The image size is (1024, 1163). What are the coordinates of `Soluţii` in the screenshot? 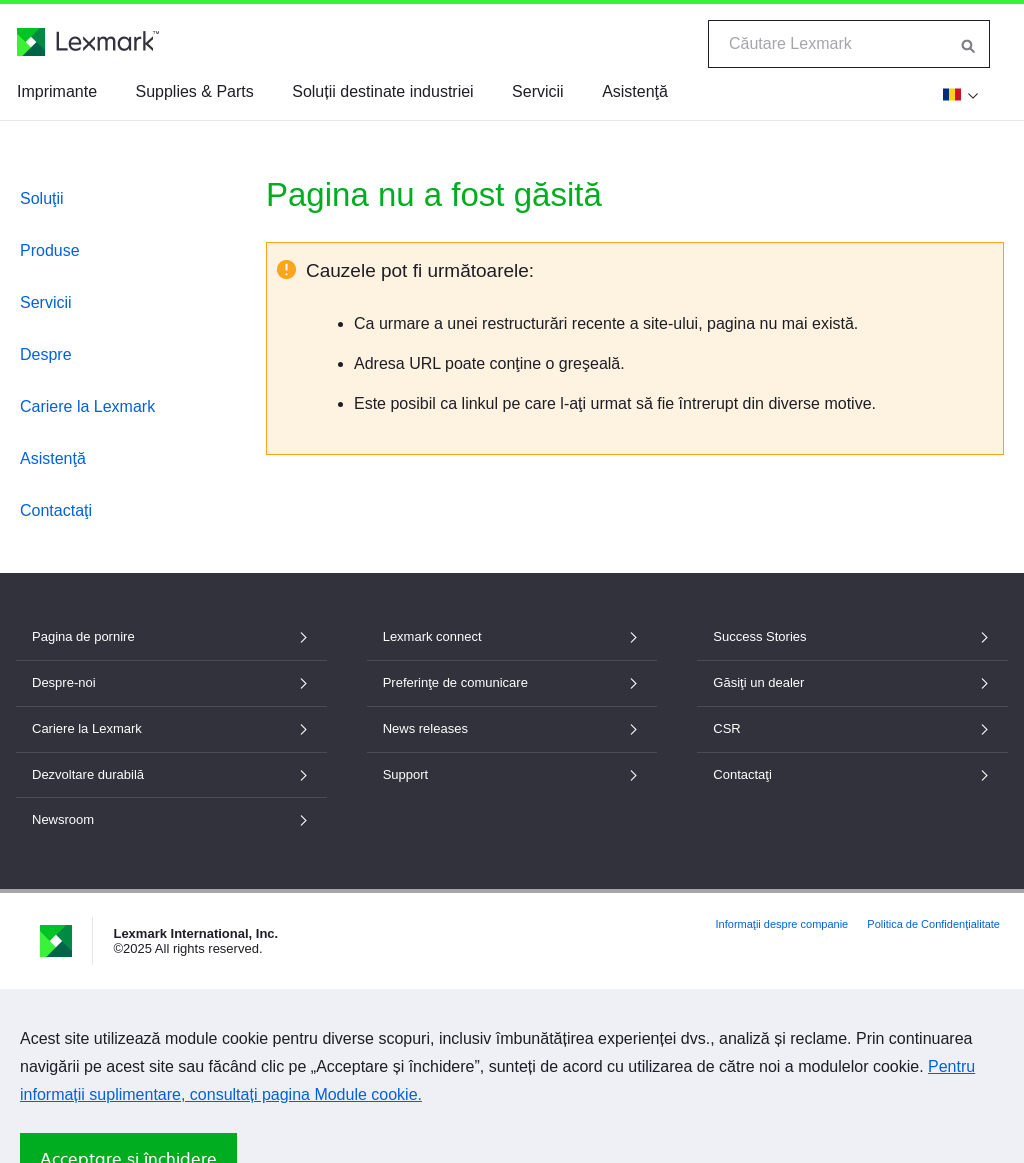 It's located at (42, 198).